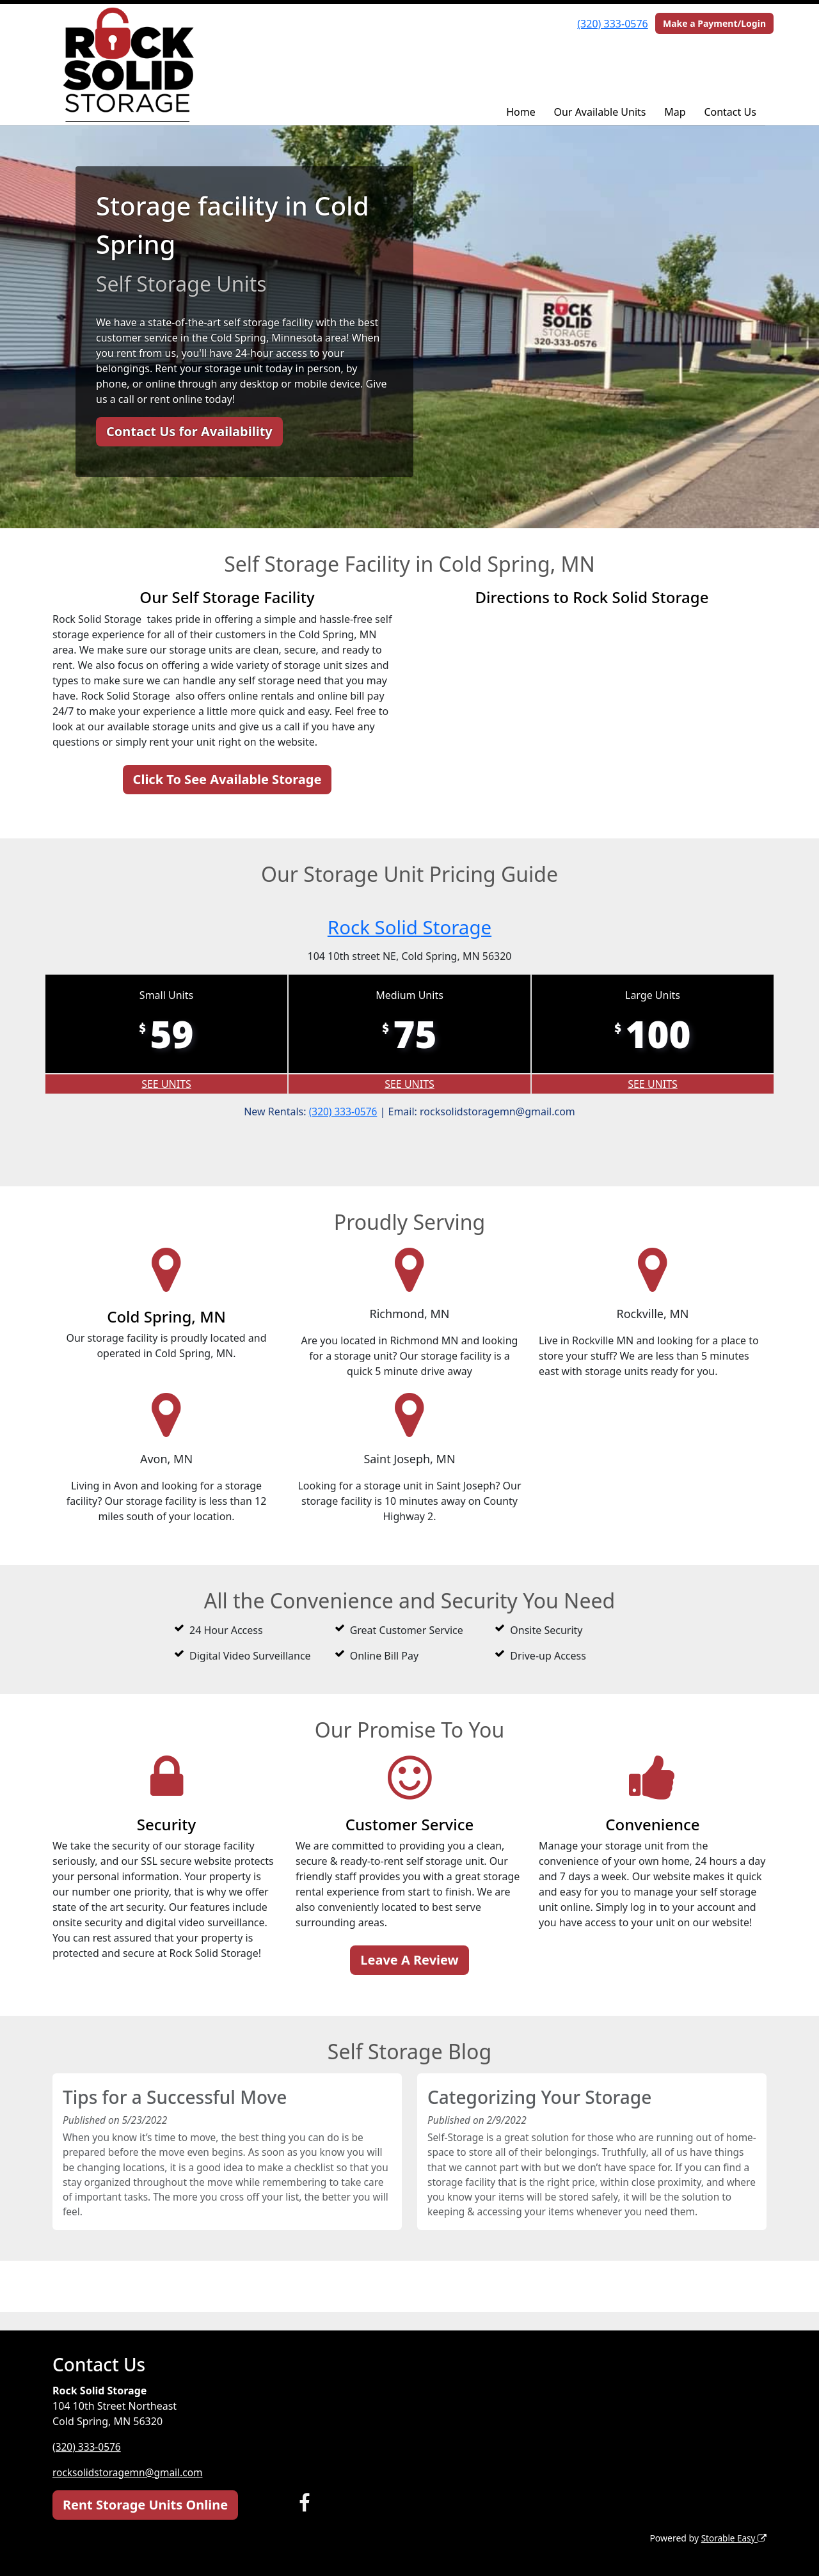 The width and height of the screenshot is (819, 2576). Describe the element at coordinates (730, 112) in the screenshot. I see `Contact Us` at that location.